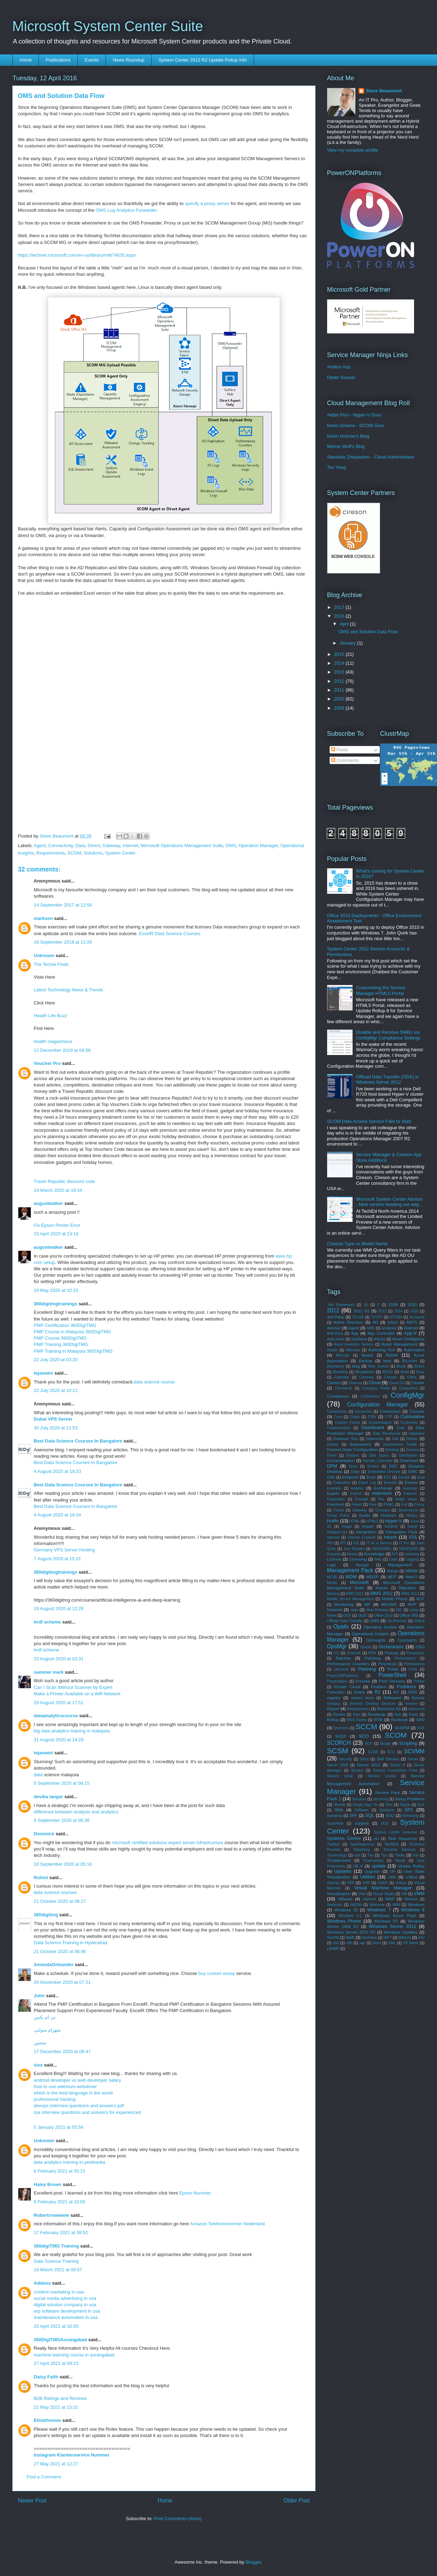 This screenshot has width=437, height=2576. Describe the element at coordinates (65, 2304) in the screenshot. I see `digital solution company in usa` at that location.